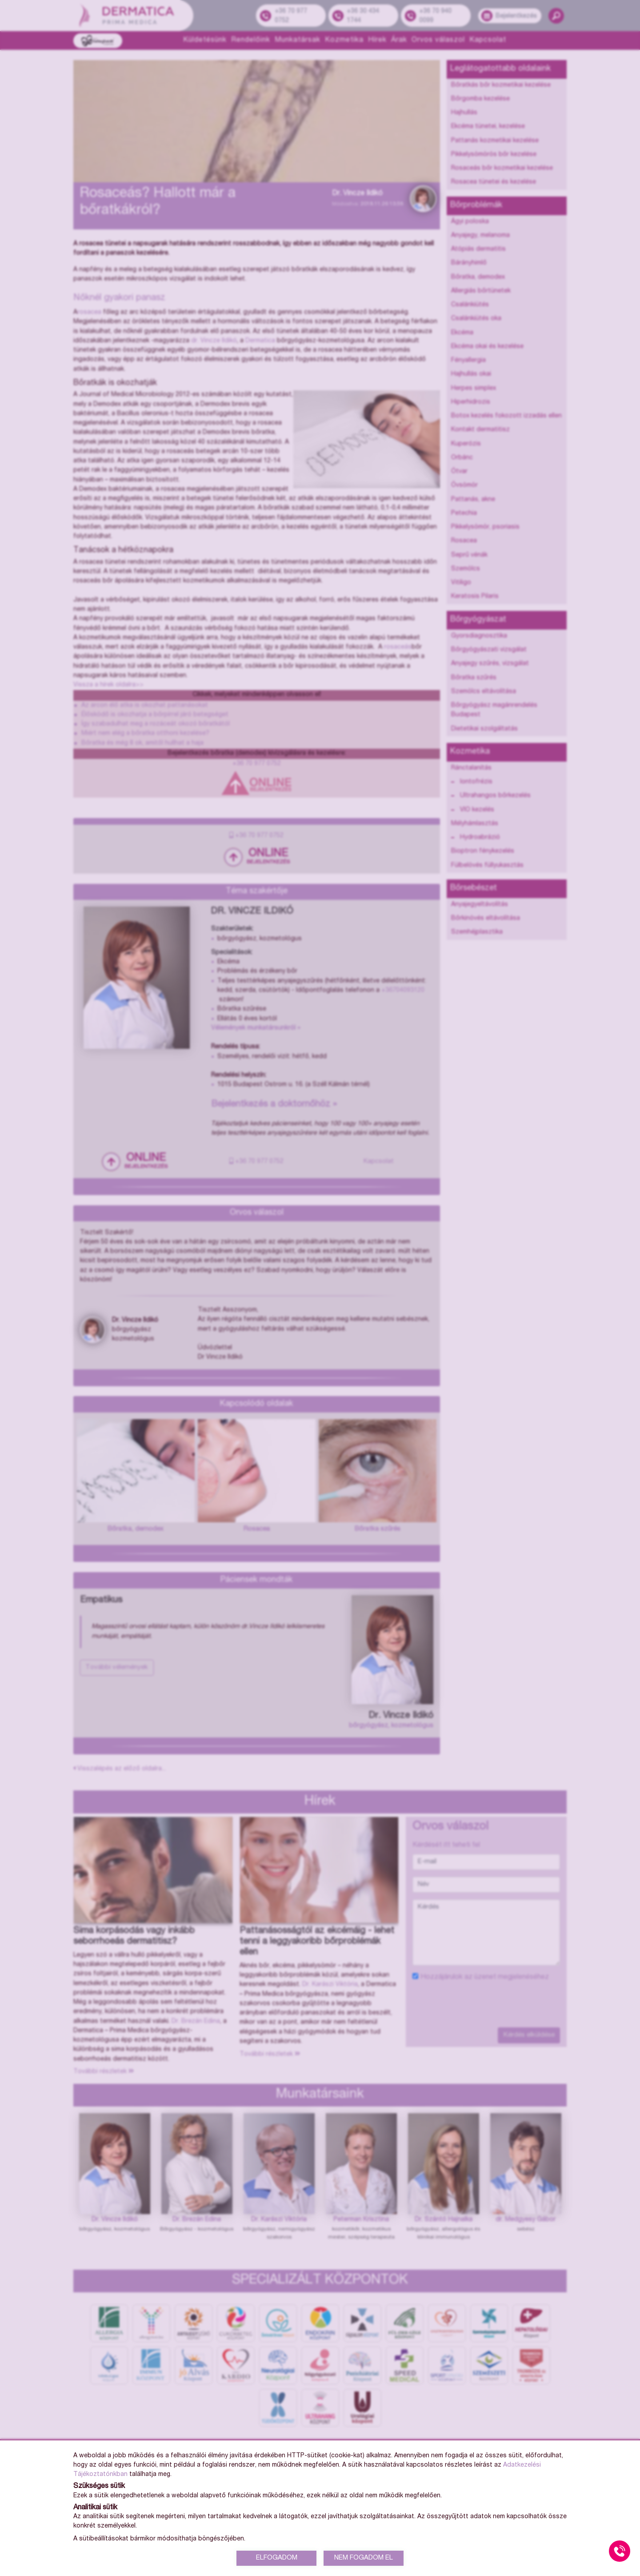  What do you see at coordinates (276, 2558) in the screenshot?
I see `ELFOGADOM` at bounding box center [276, 2558].